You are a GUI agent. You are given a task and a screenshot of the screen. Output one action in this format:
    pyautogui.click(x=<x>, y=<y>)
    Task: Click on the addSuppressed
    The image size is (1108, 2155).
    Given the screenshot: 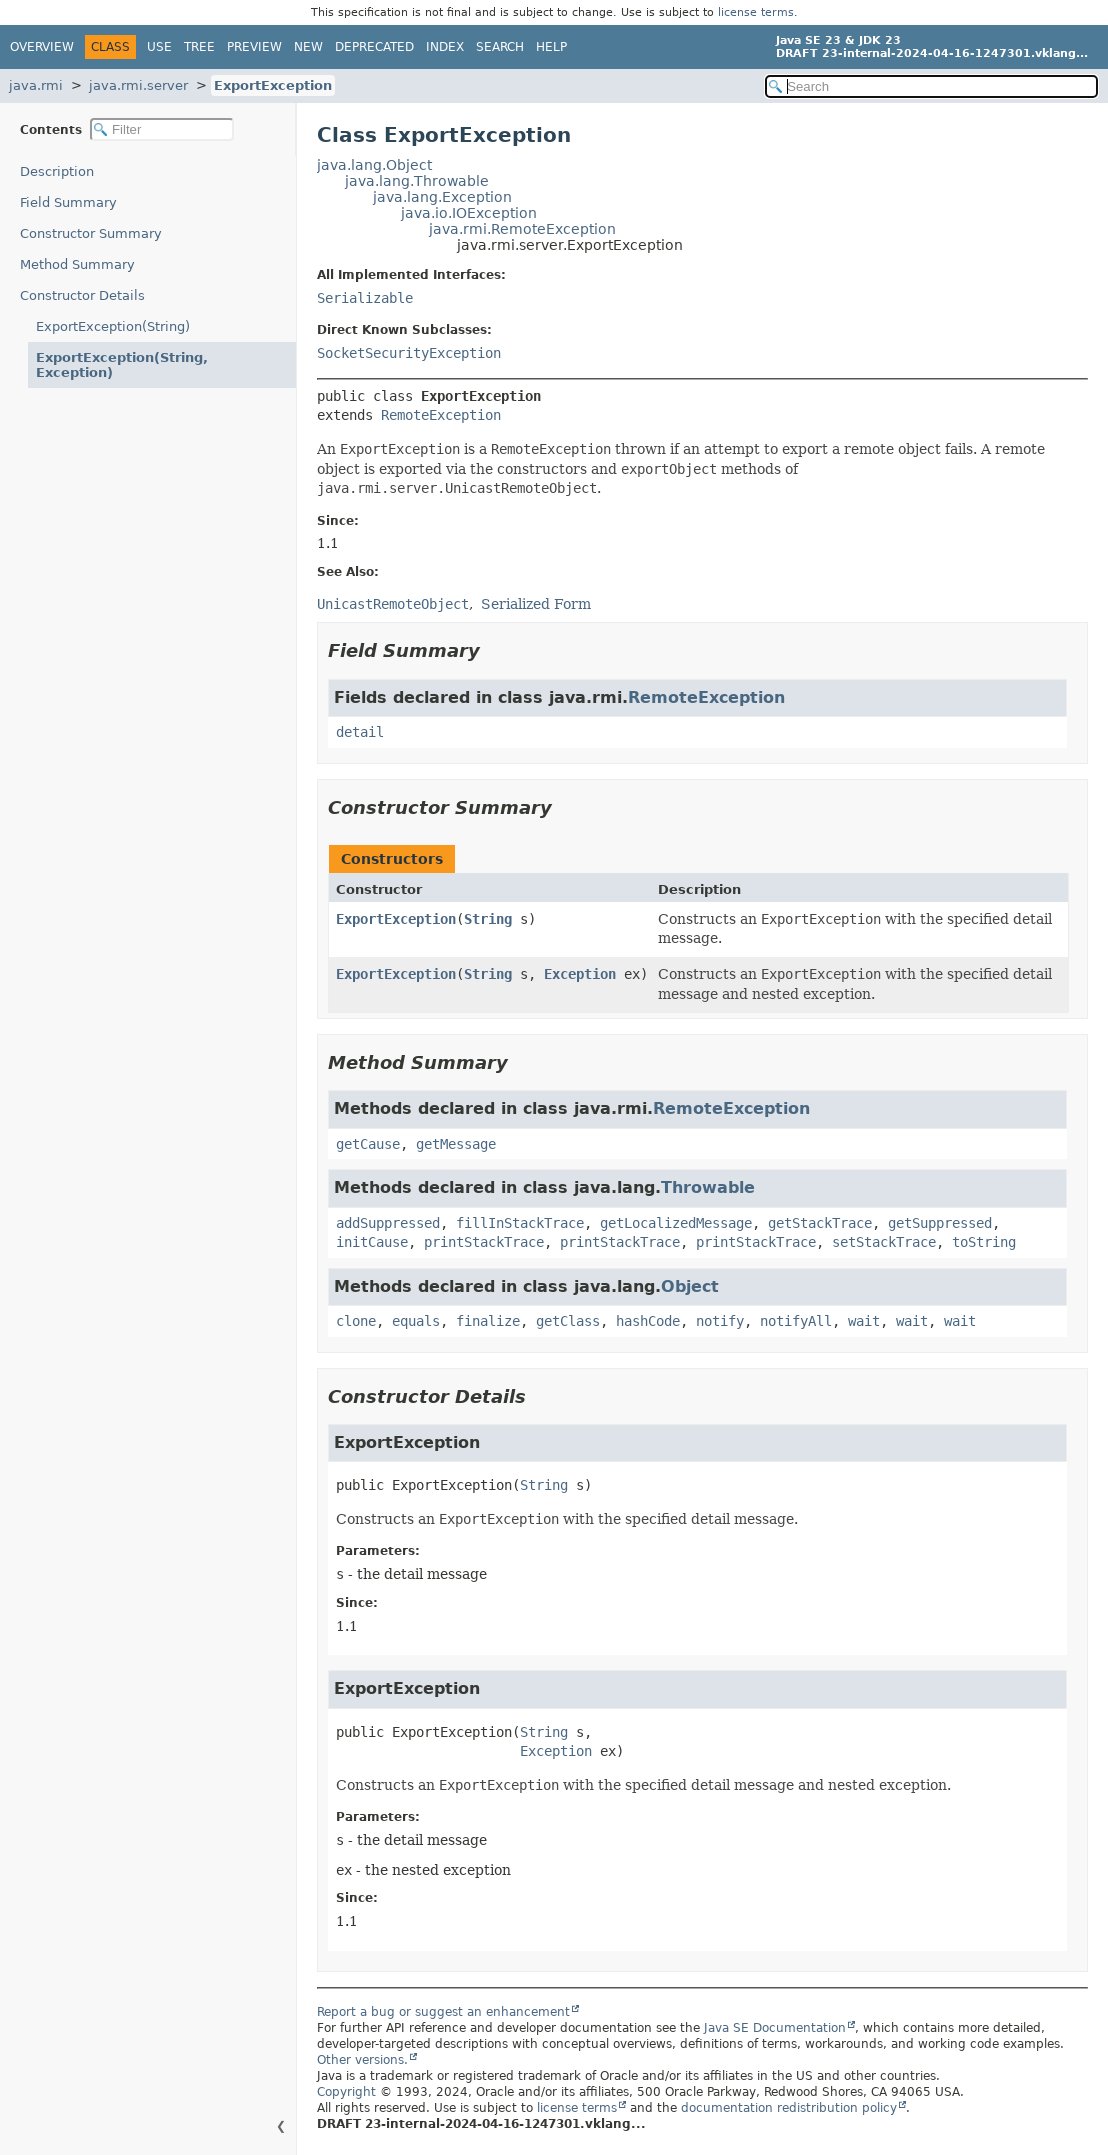 What is the action you would take?
    pyautogui.click(x=388, y=1223)
    